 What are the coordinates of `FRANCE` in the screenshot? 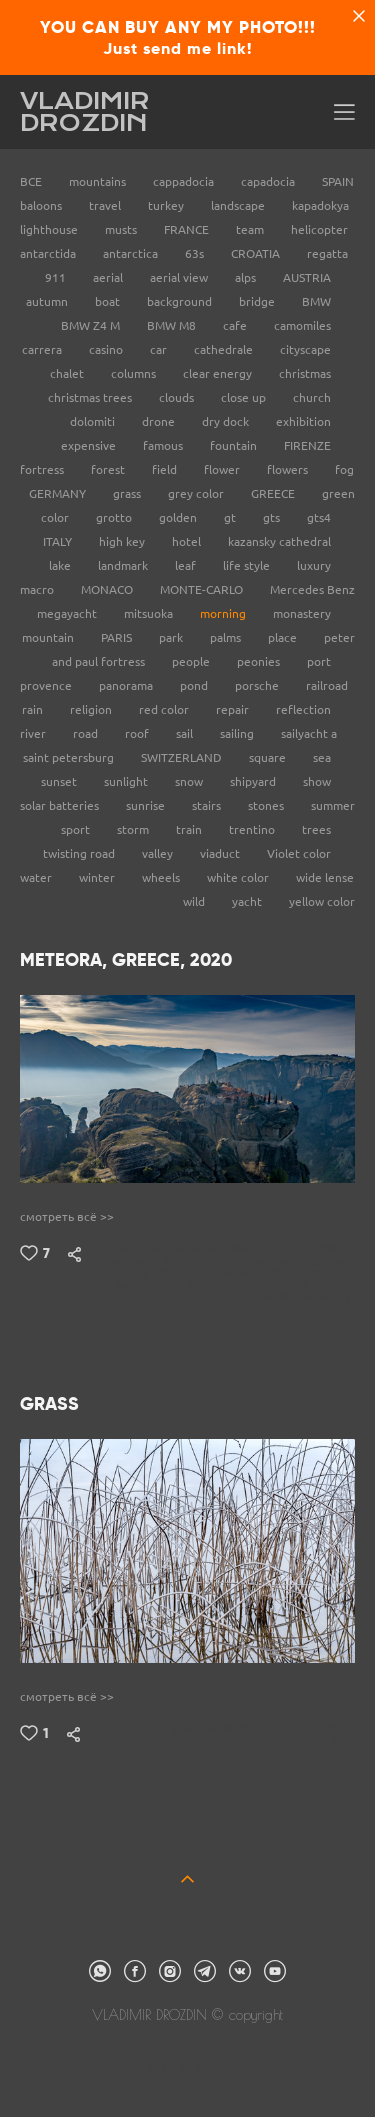 It's located at (188, 229).